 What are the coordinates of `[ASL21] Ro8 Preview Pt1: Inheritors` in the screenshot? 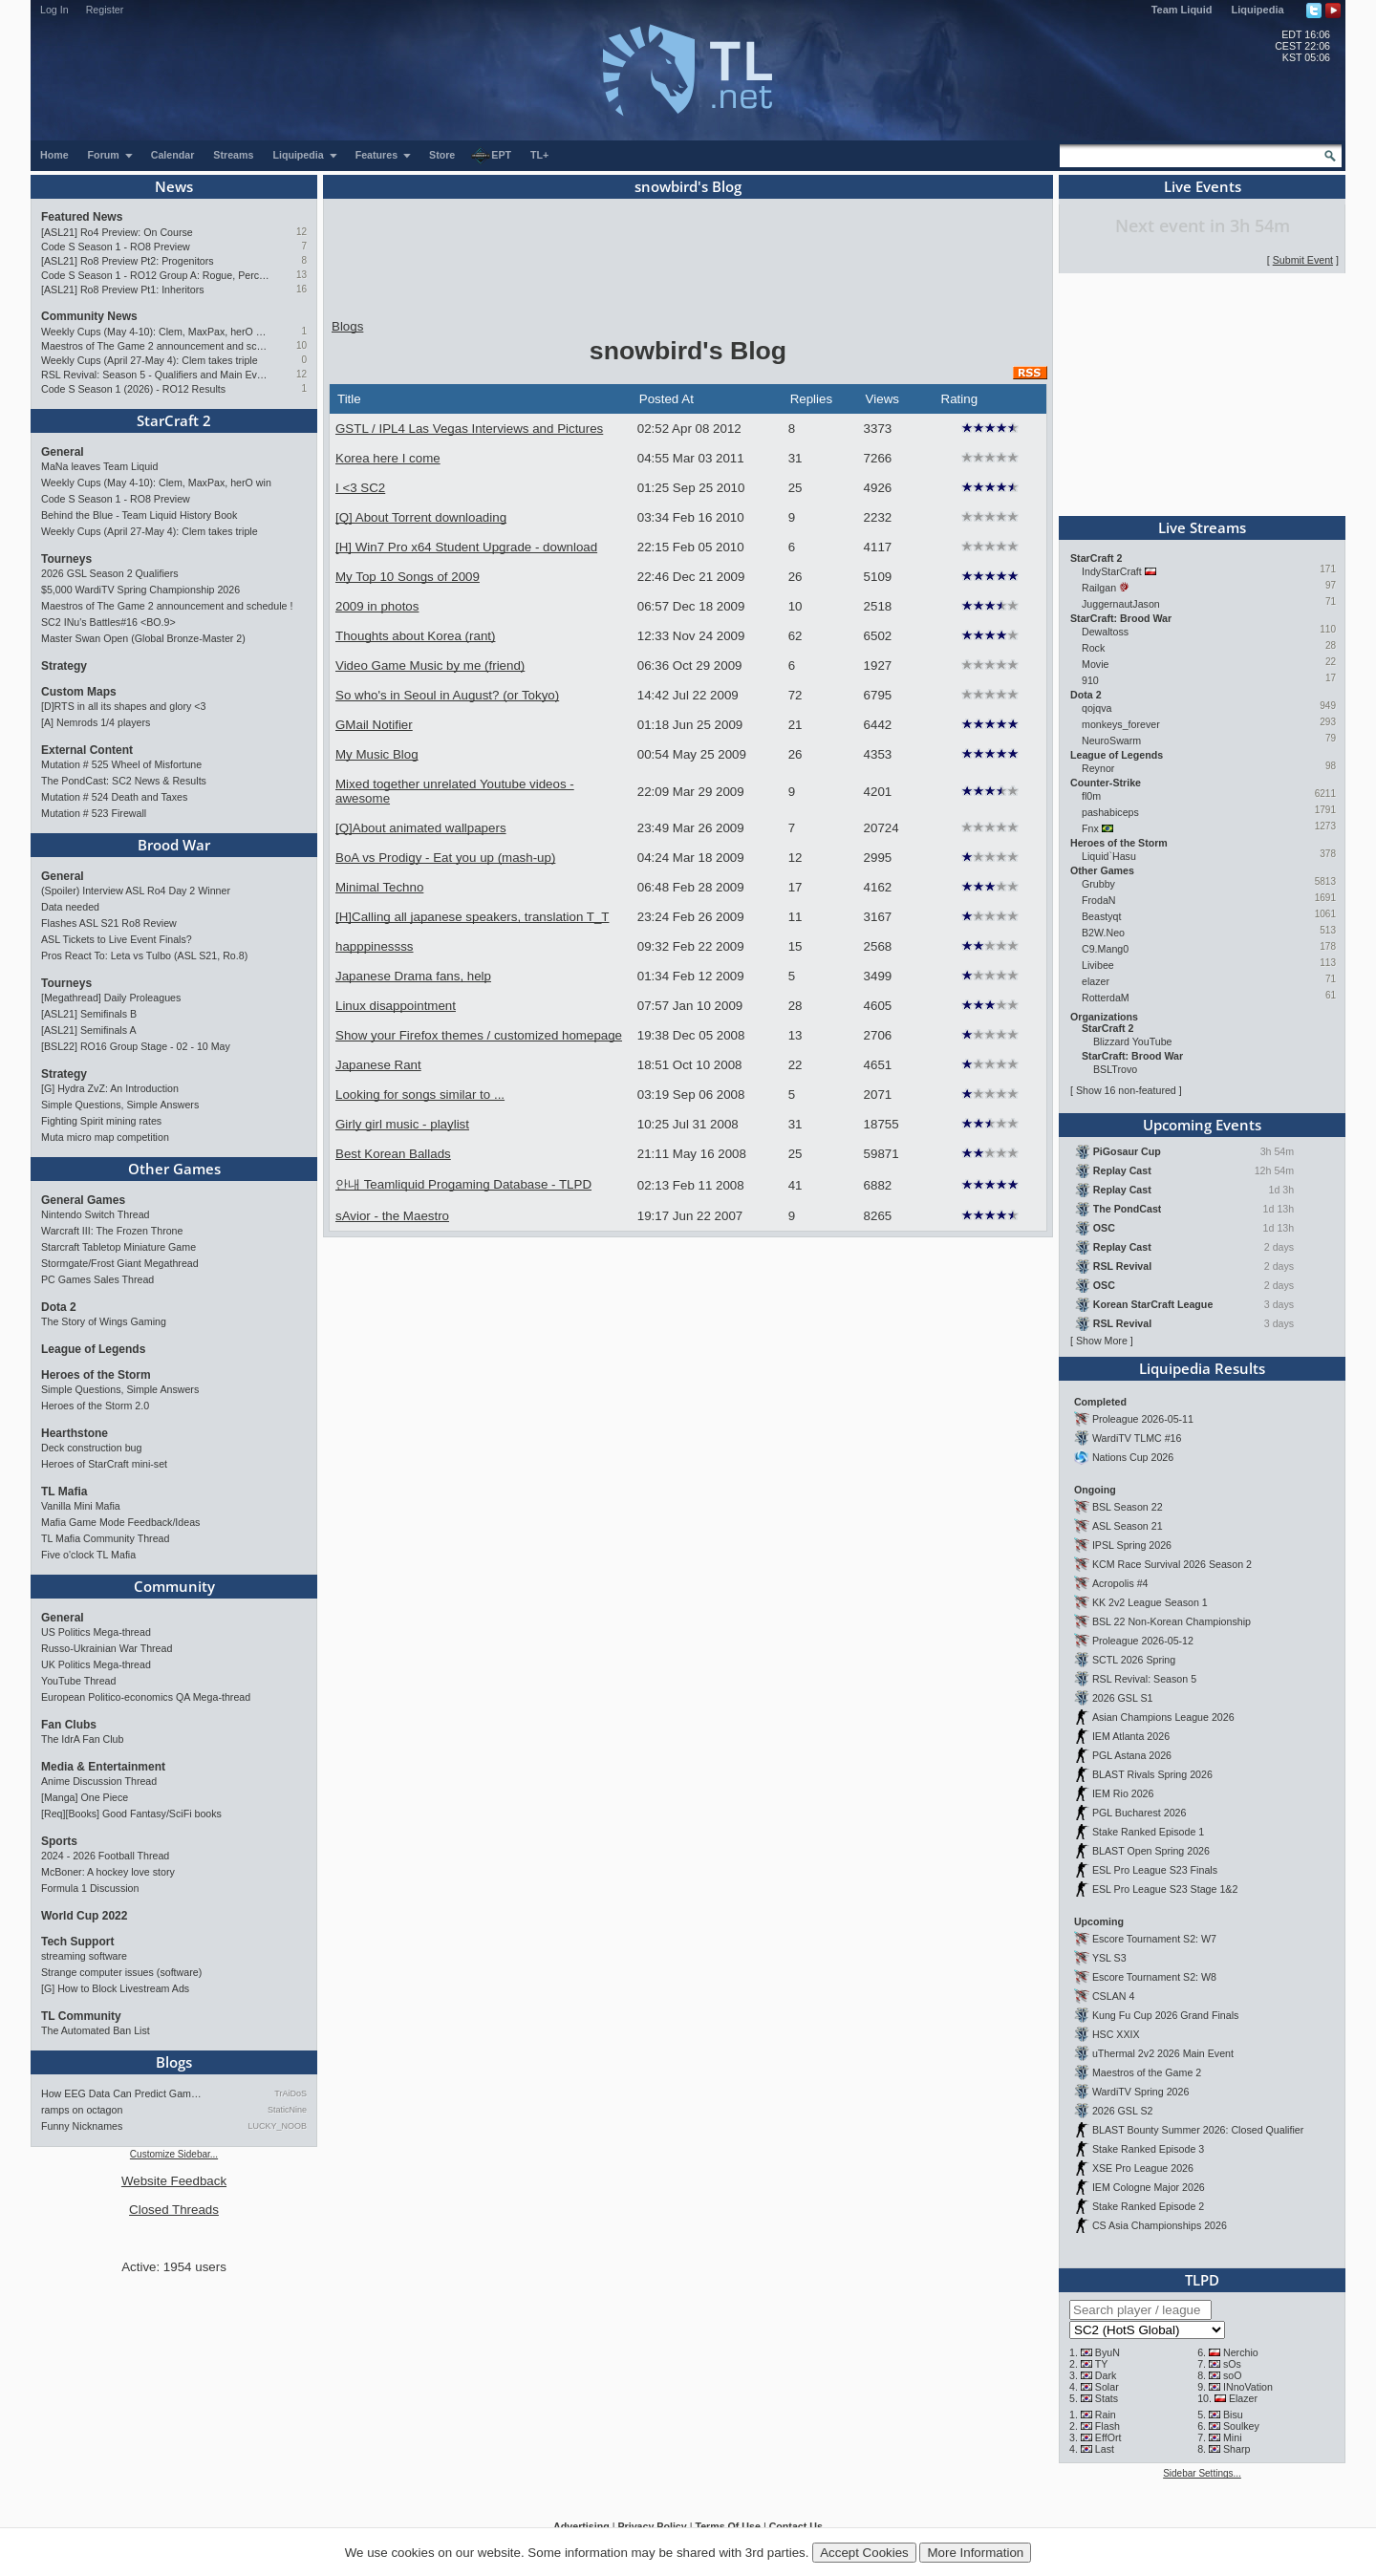 It's located at (122, 289).